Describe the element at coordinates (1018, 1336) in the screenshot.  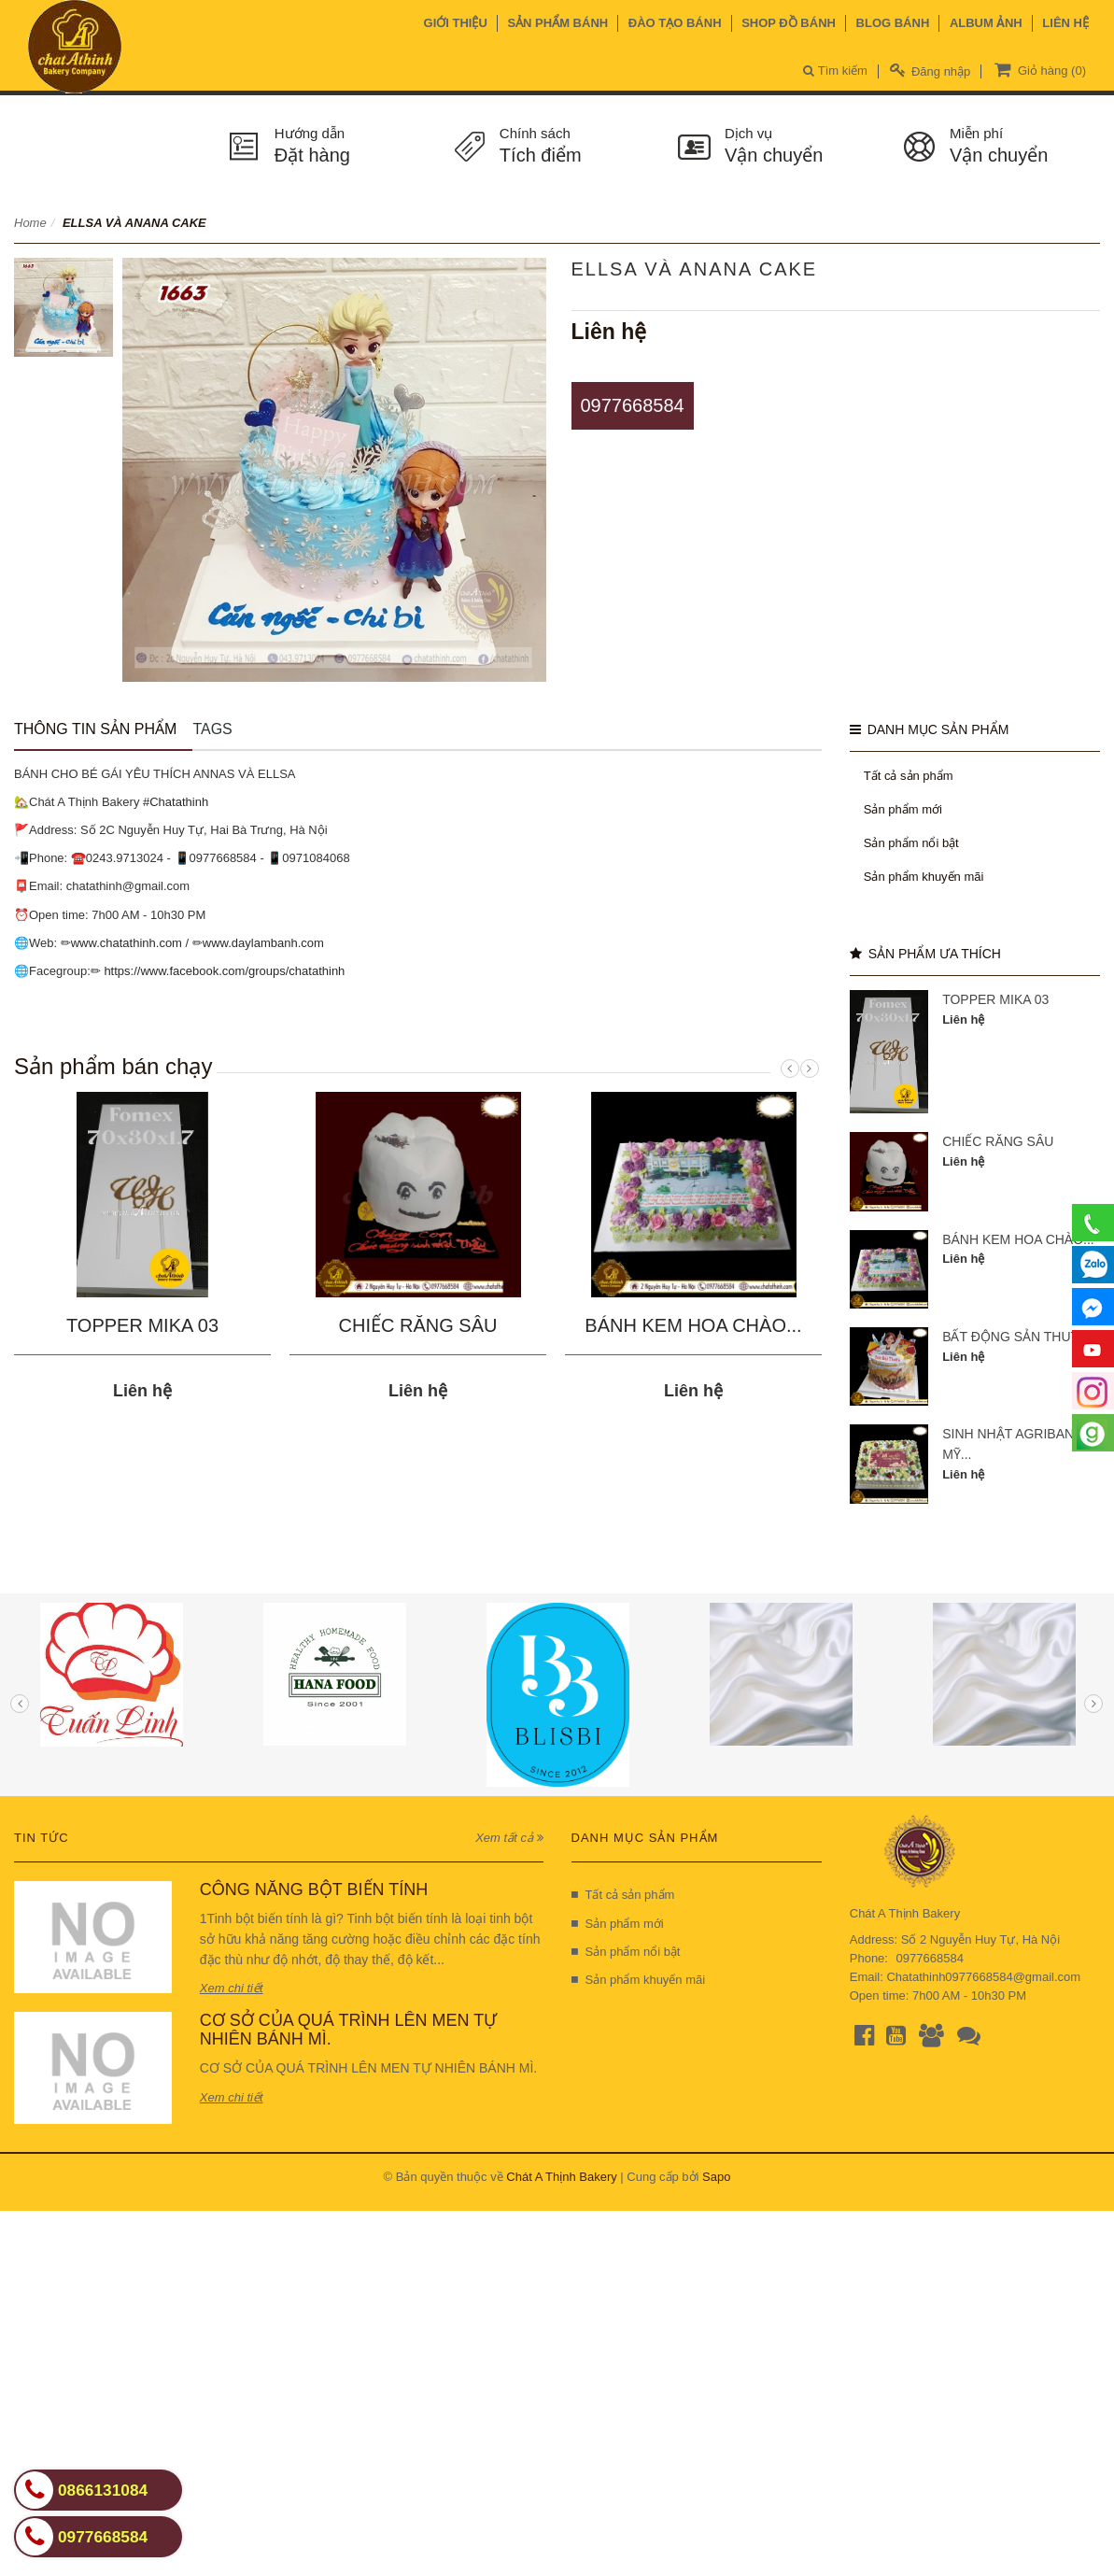
I see `BẤT ĐỘNG SẢN THUTTA` at that location.